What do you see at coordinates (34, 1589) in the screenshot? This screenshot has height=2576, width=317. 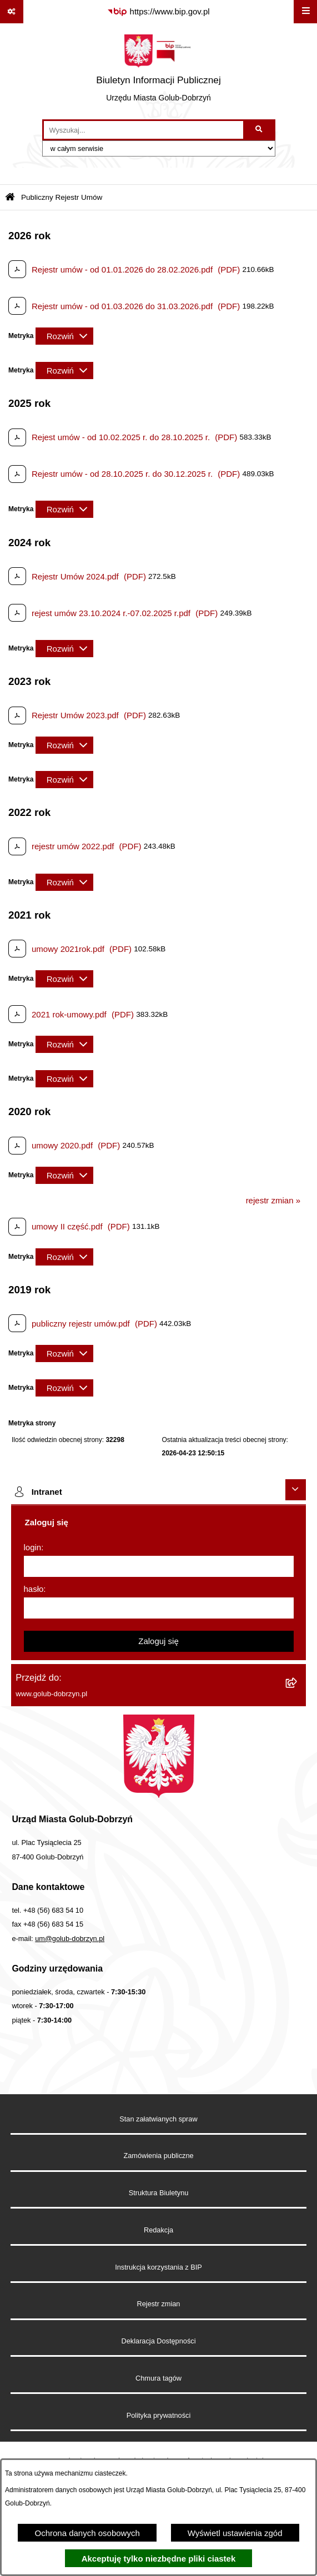 I see `hasło` at bounding box center [34, 1589].